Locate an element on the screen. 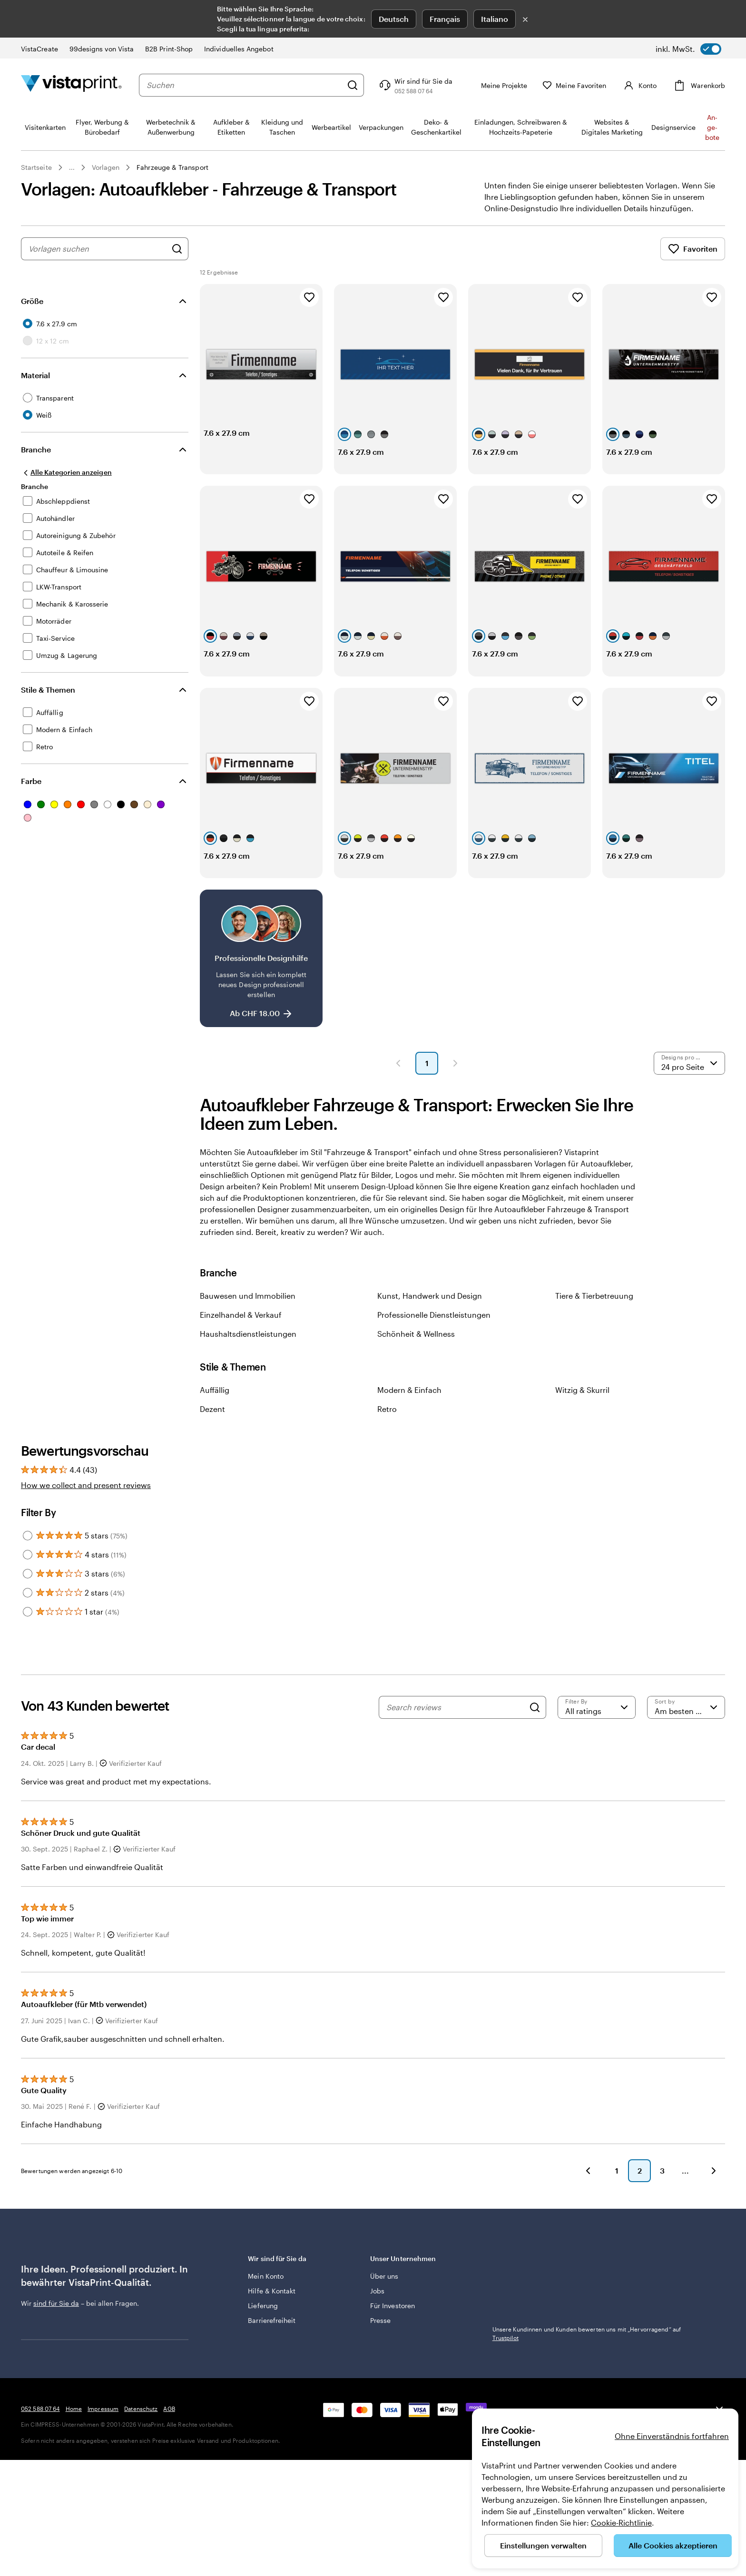  Unsere Kundinnen und Kunden bewerten uns mit „Hervorragend“ auf is located at coordinates (586, 2304).